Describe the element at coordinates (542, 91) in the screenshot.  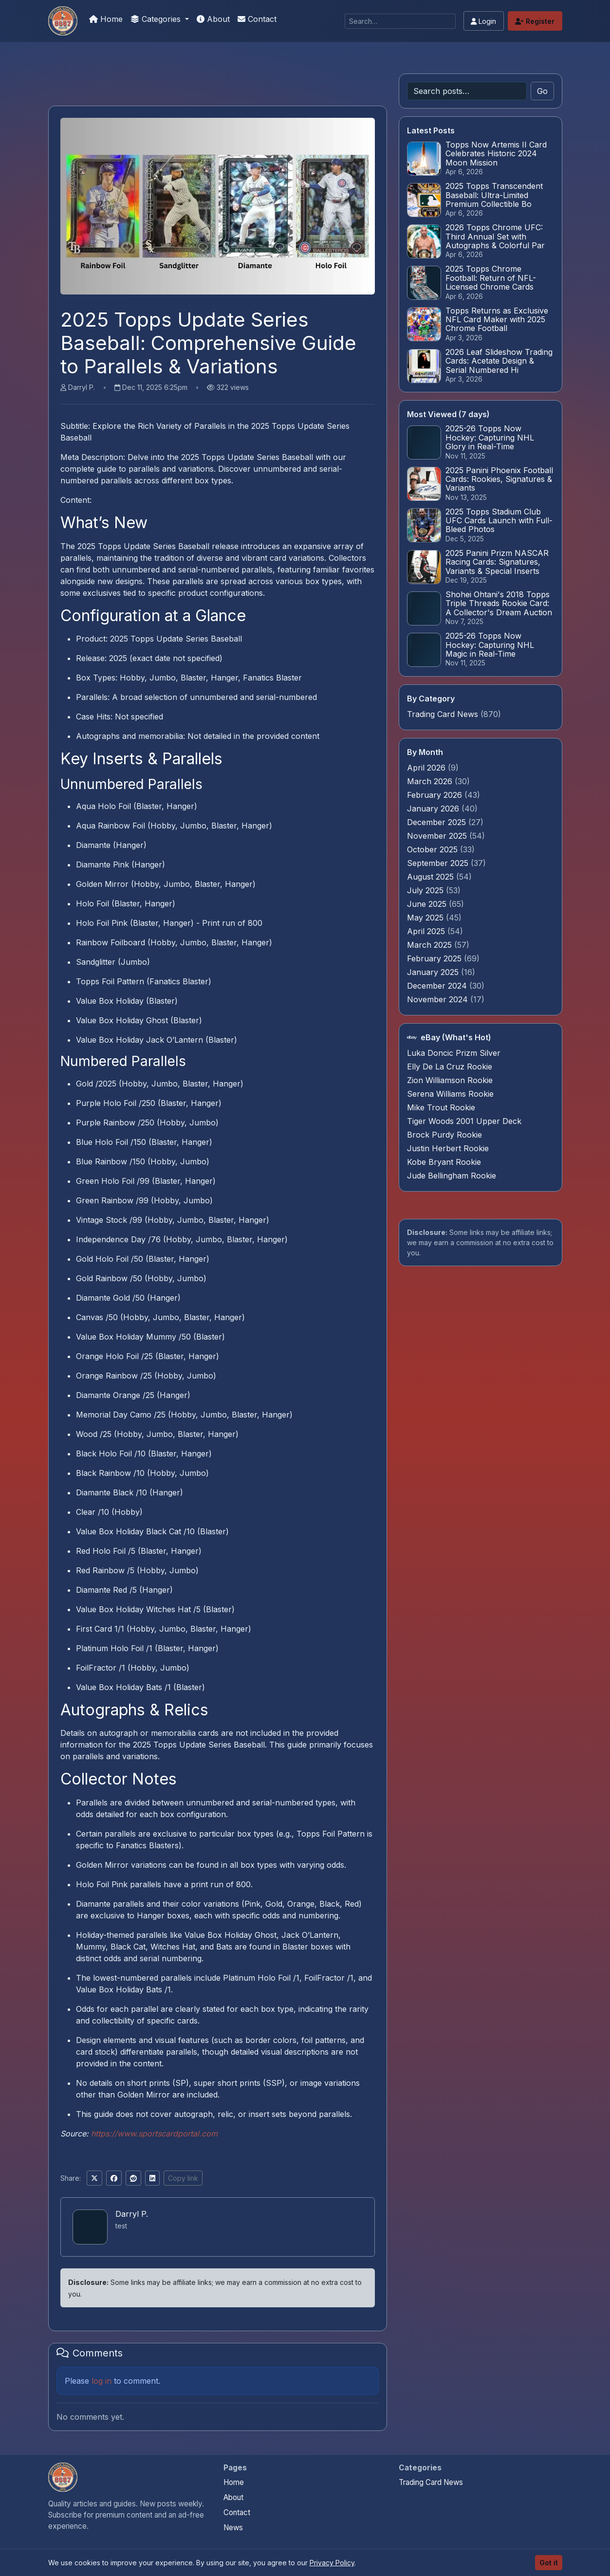
I see `Go` at that location.